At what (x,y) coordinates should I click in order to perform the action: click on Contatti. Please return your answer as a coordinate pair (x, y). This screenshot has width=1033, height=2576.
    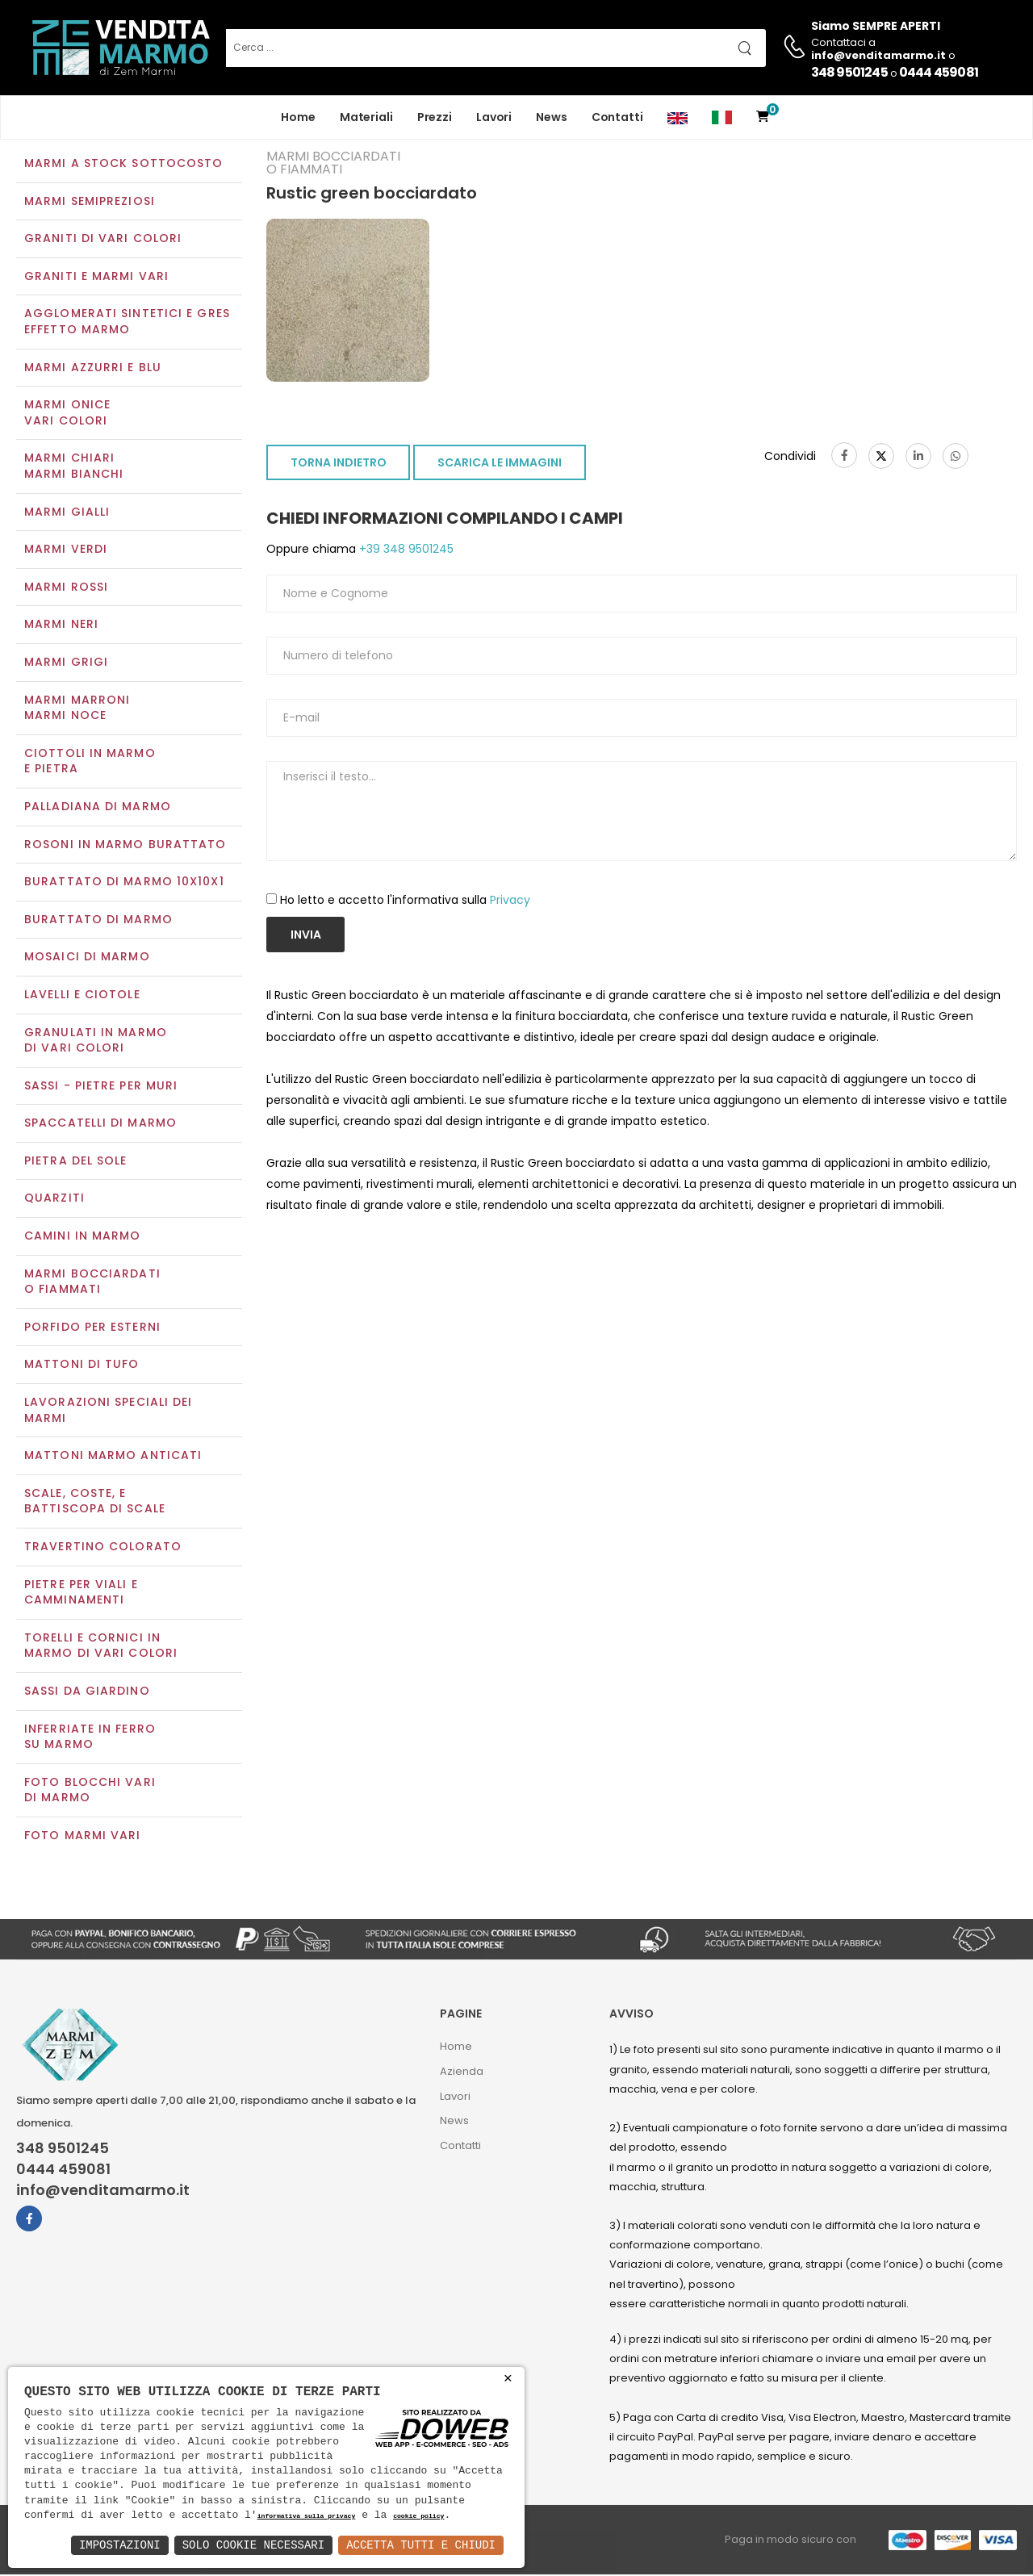
    Looking at the image, I should click on (617, 117).